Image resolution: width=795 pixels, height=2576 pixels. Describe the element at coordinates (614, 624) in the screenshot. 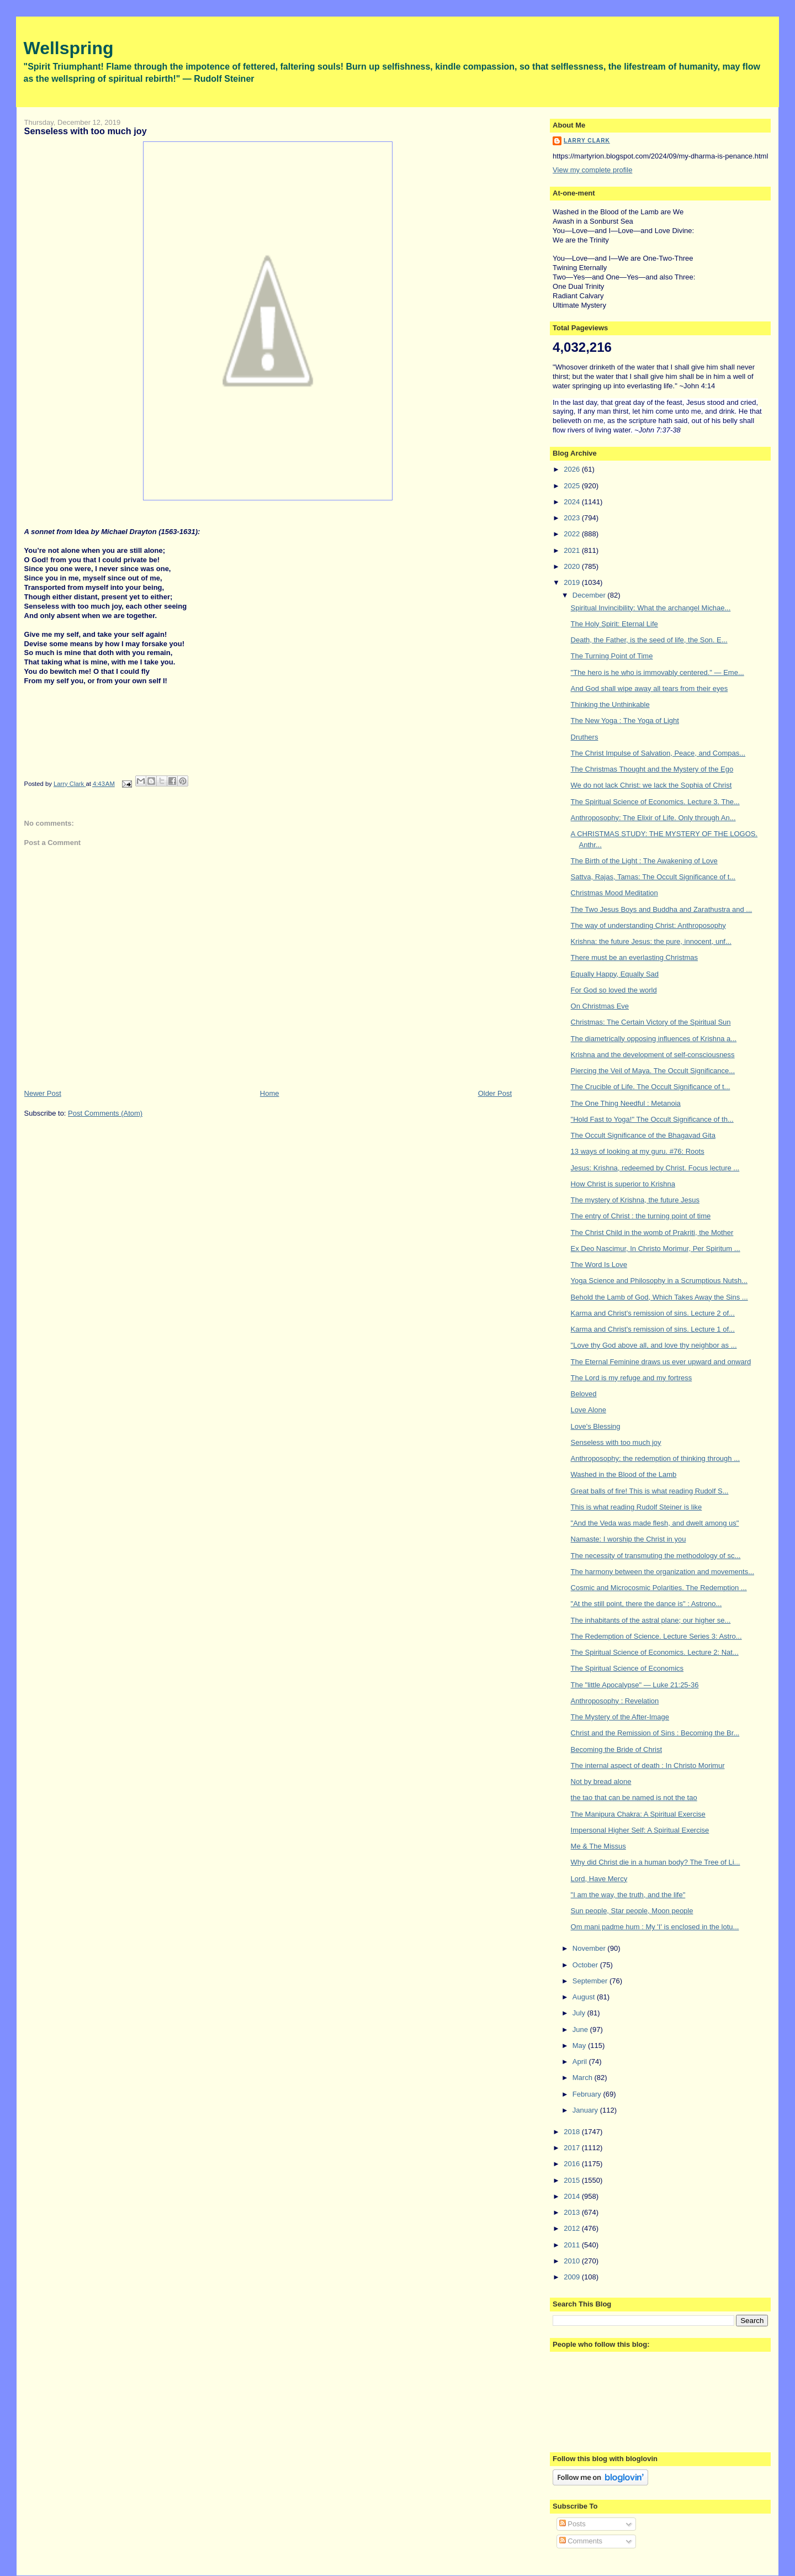

I see `The Holy Spirit: Eternal Life` at that location.